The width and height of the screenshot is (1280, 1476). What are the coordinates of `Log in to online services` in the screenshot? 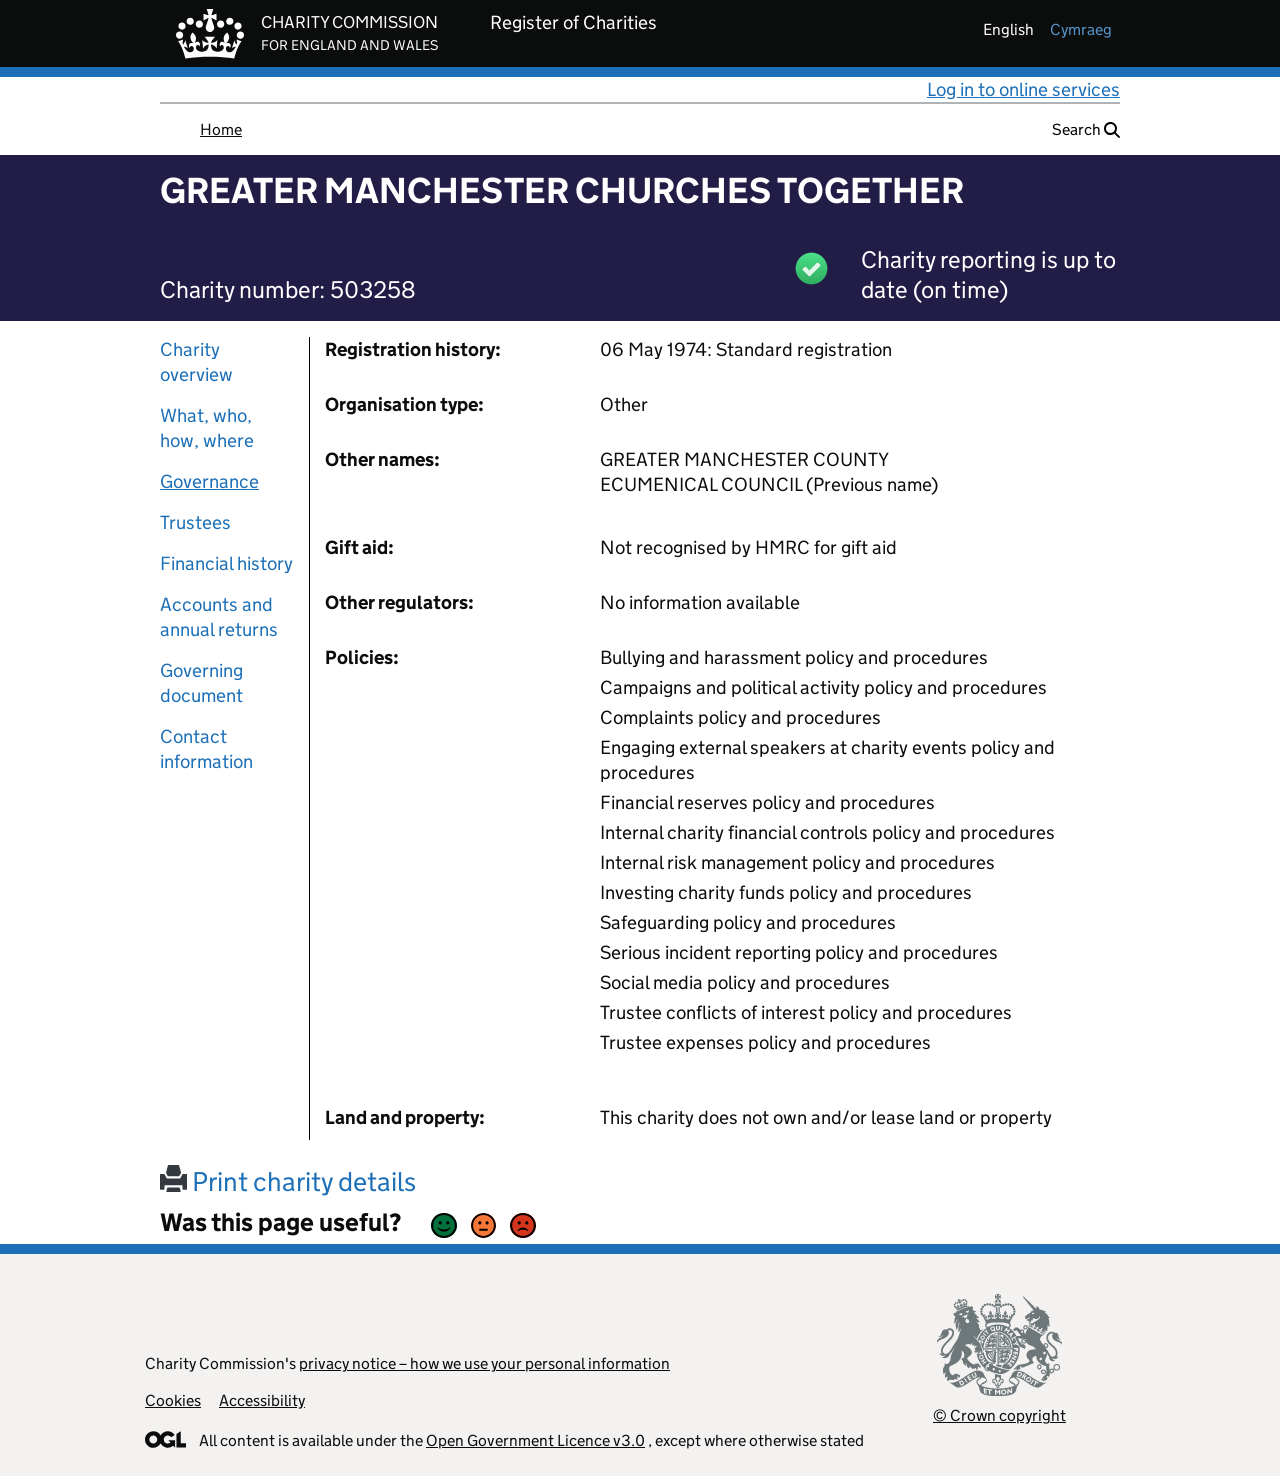 It's located at (1023, 89).